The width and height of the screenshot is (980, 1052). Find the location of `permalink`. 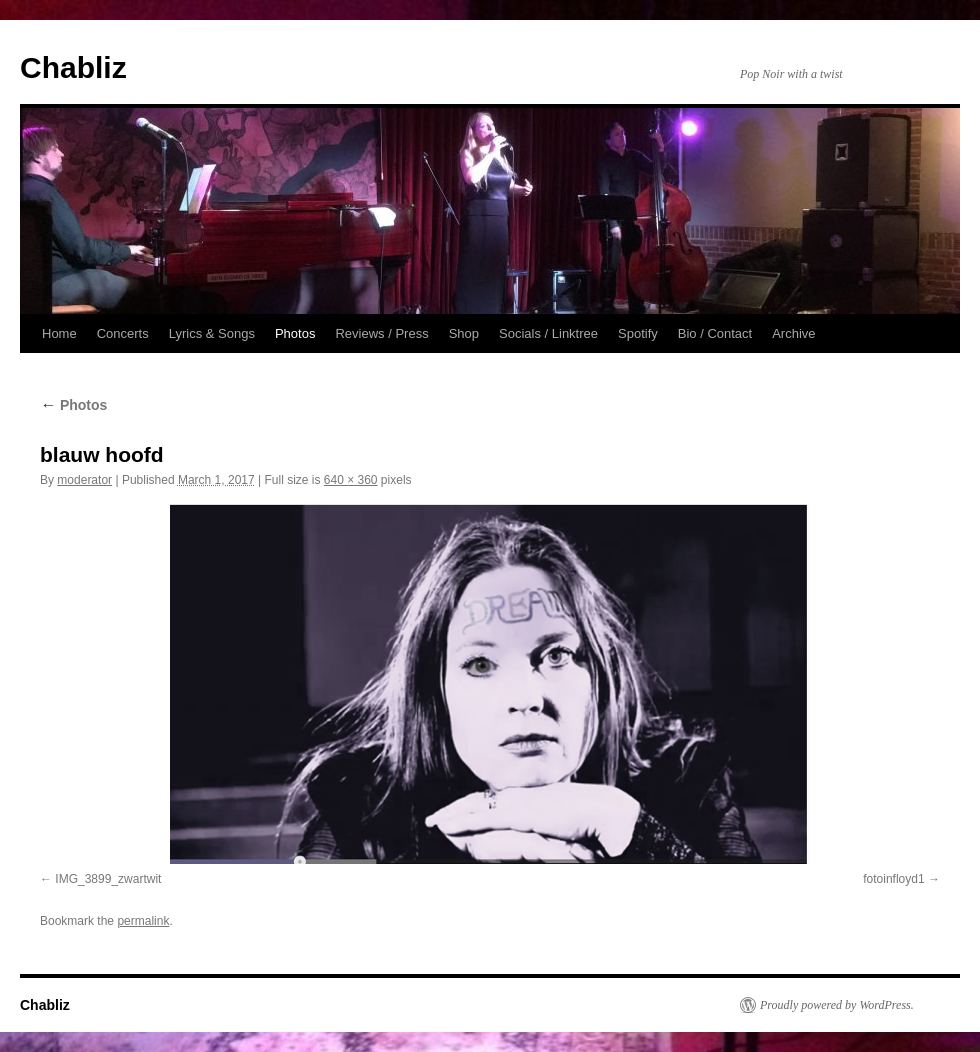

permalink is located at coordinates (143, 921).